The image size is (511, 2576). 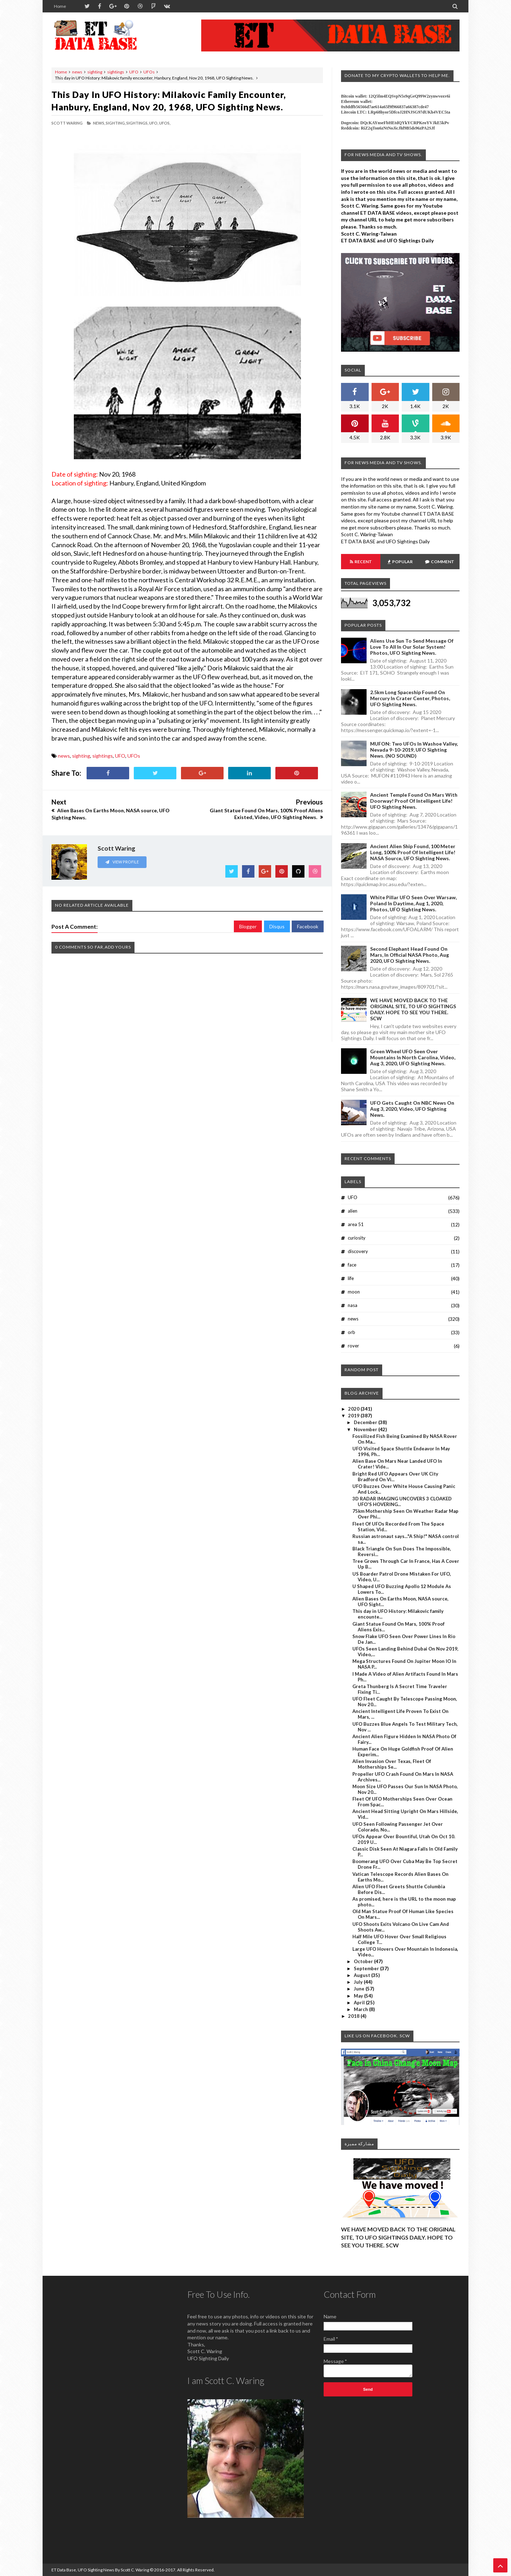 I want to click on rover, so click(x=353, y=1346).